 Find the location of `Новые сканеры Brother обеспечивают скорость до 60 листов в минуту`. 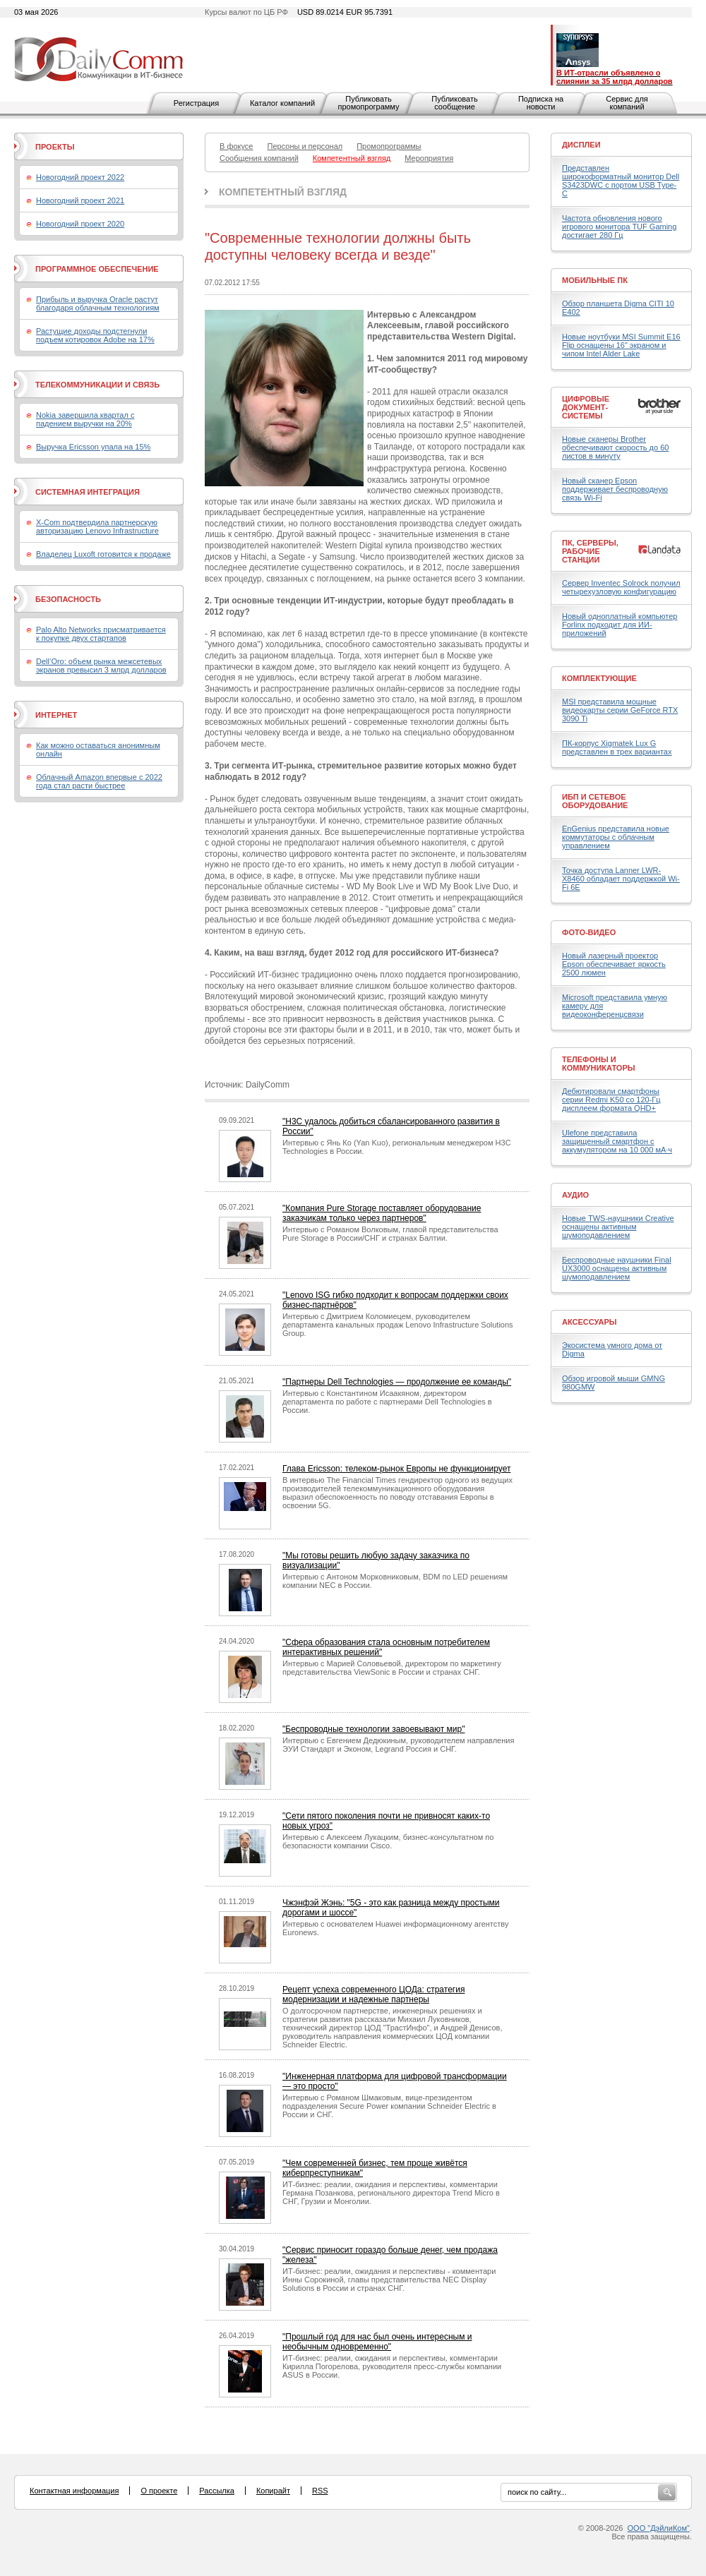

Новые сканеры Brother обеспечивают скорость до 60 листов в минуту is located at coordinates (615, 447).